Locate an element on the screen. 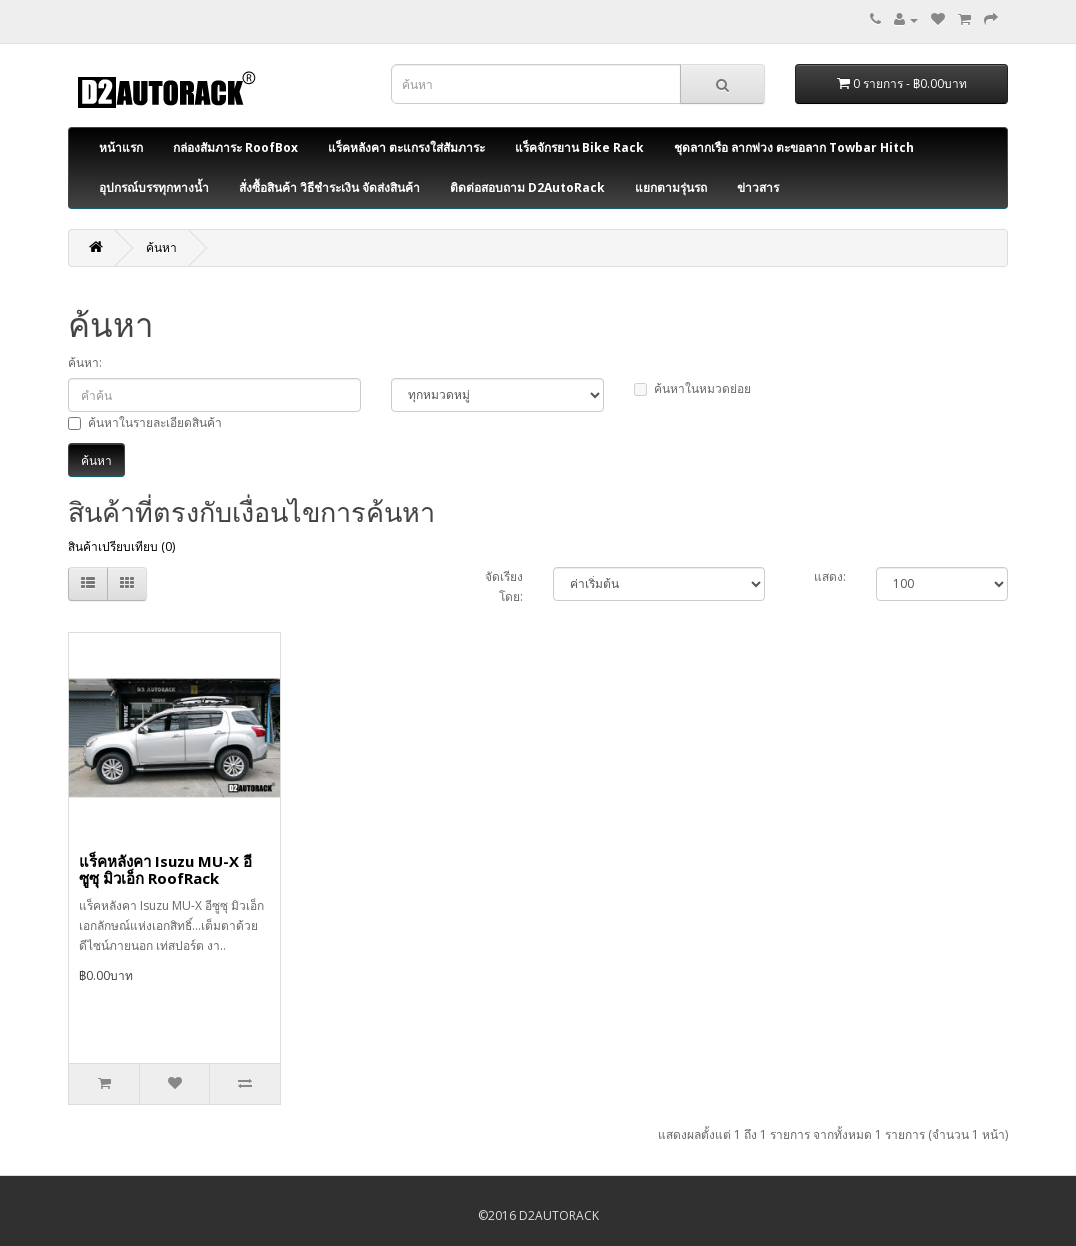 The image size is (1076, 1246). แร็คหลังคา ตะแกรงใส่สัมภาระ is located at coordinates (406, 147).